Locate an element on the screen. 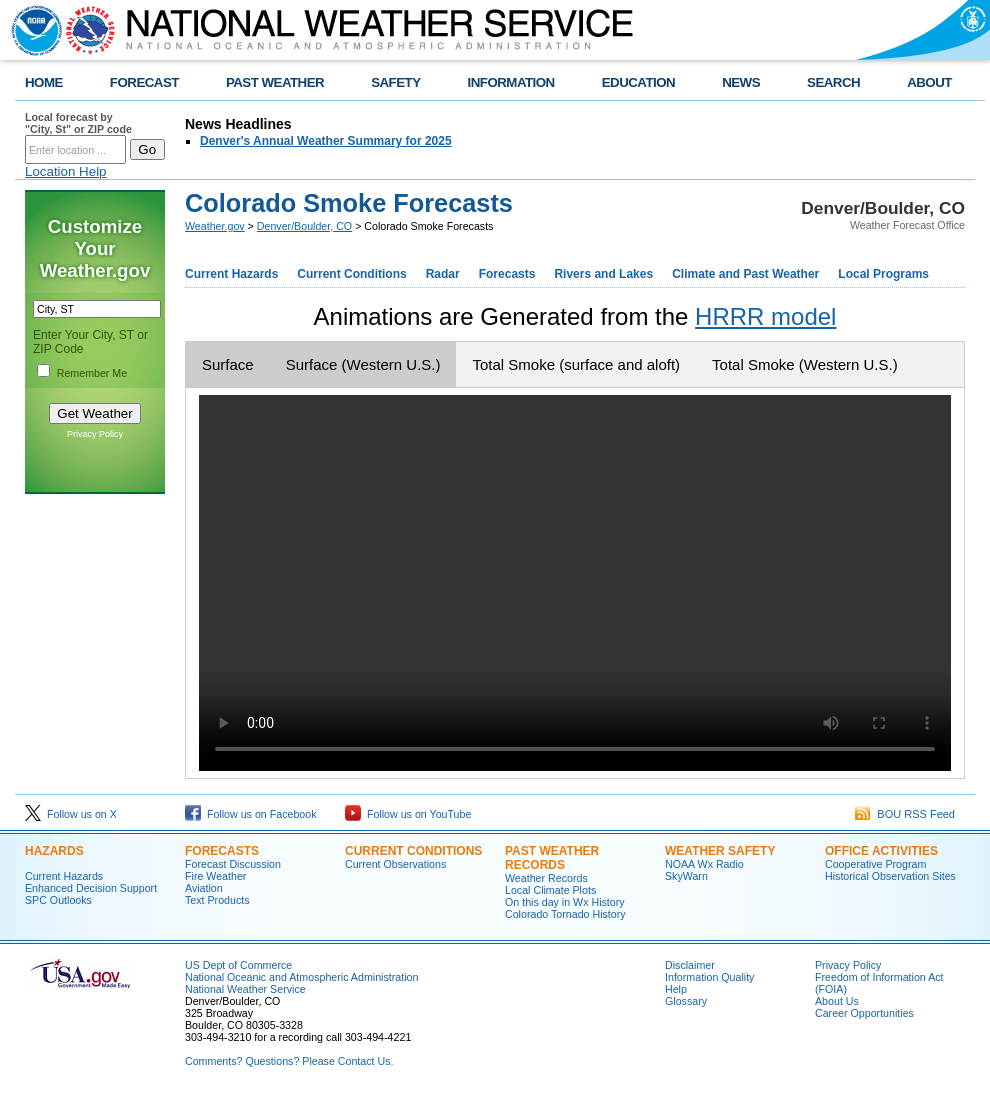  OFFICE ACTIVITIES is located at coordinates (881, 851).